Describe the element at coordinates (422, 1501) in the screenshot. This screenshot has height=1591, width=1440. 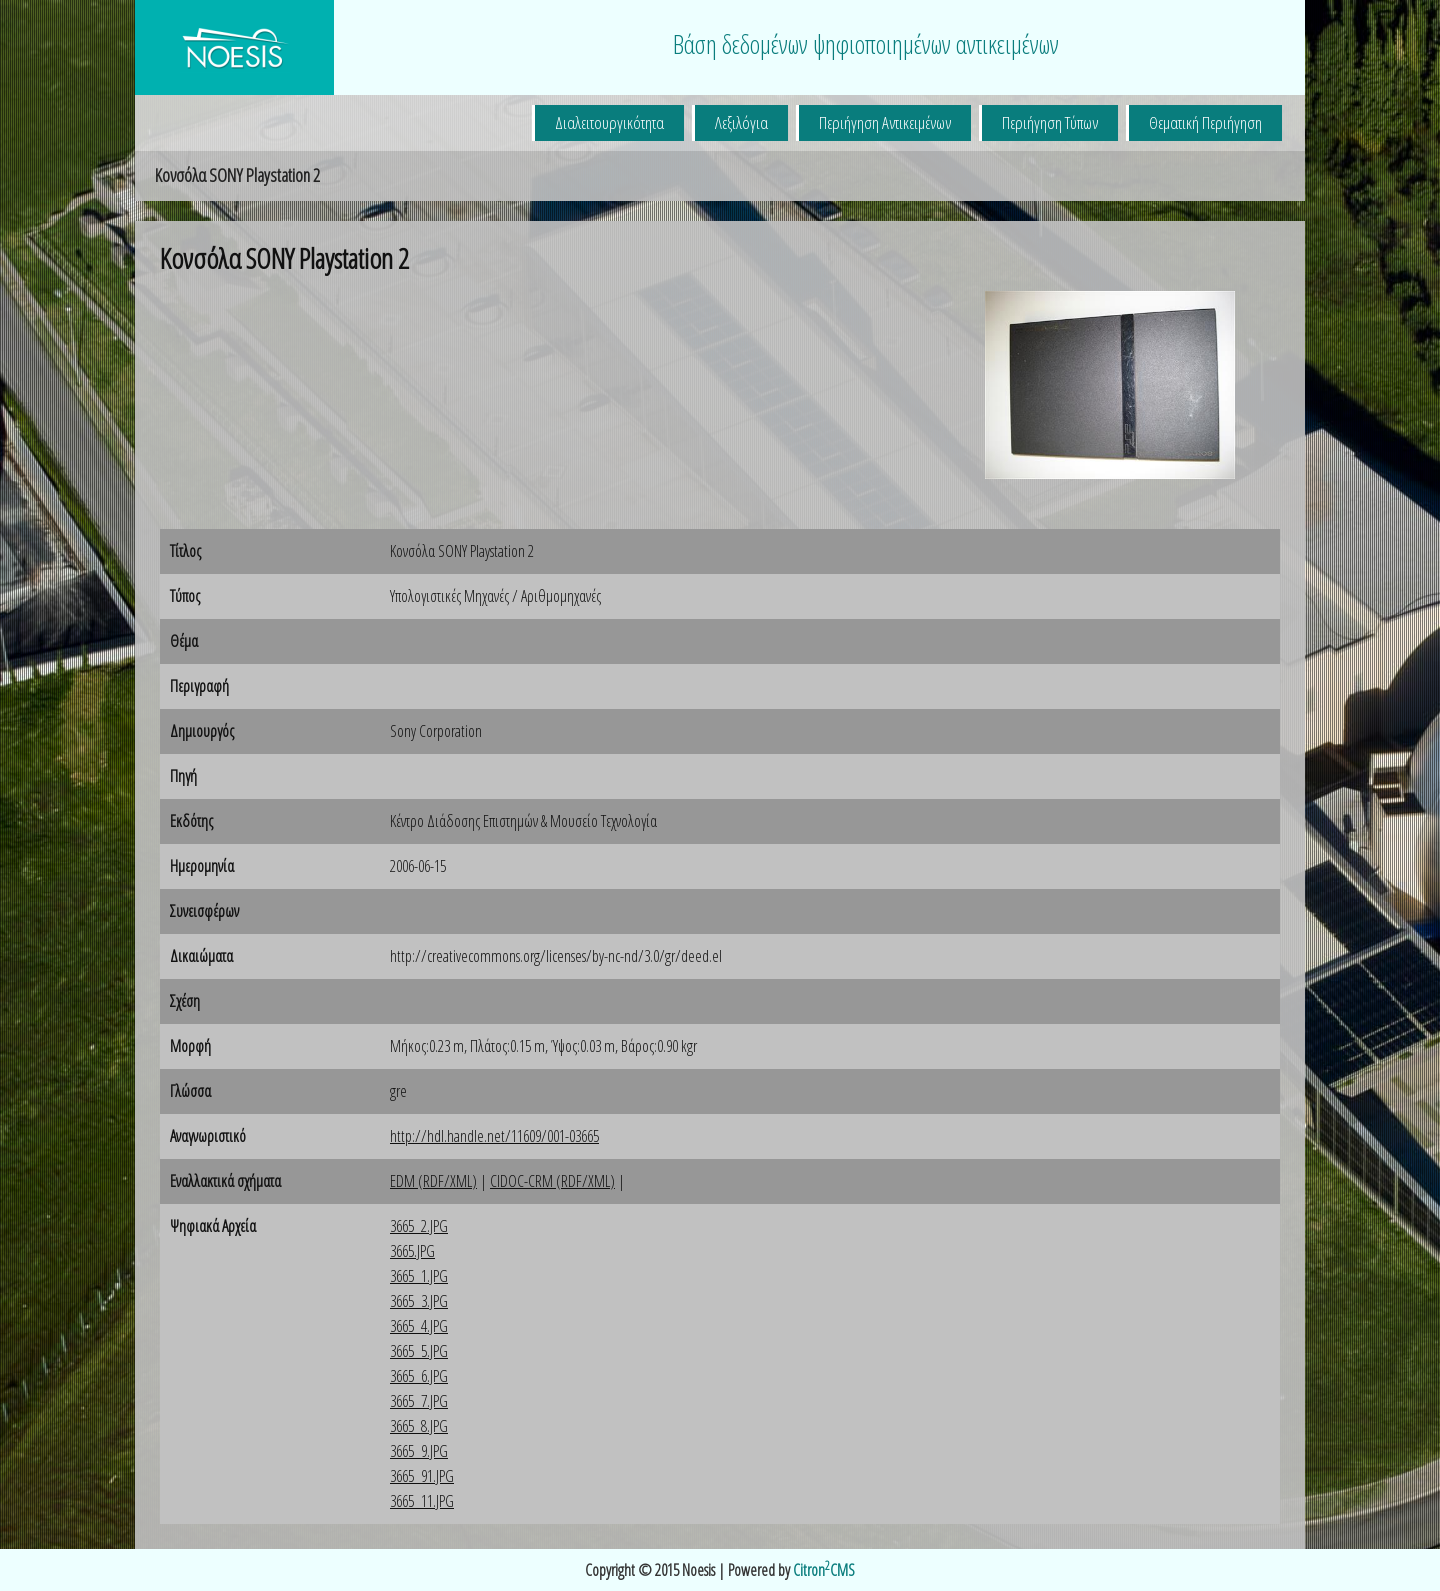
I see `3665_11.JPG` at that location.